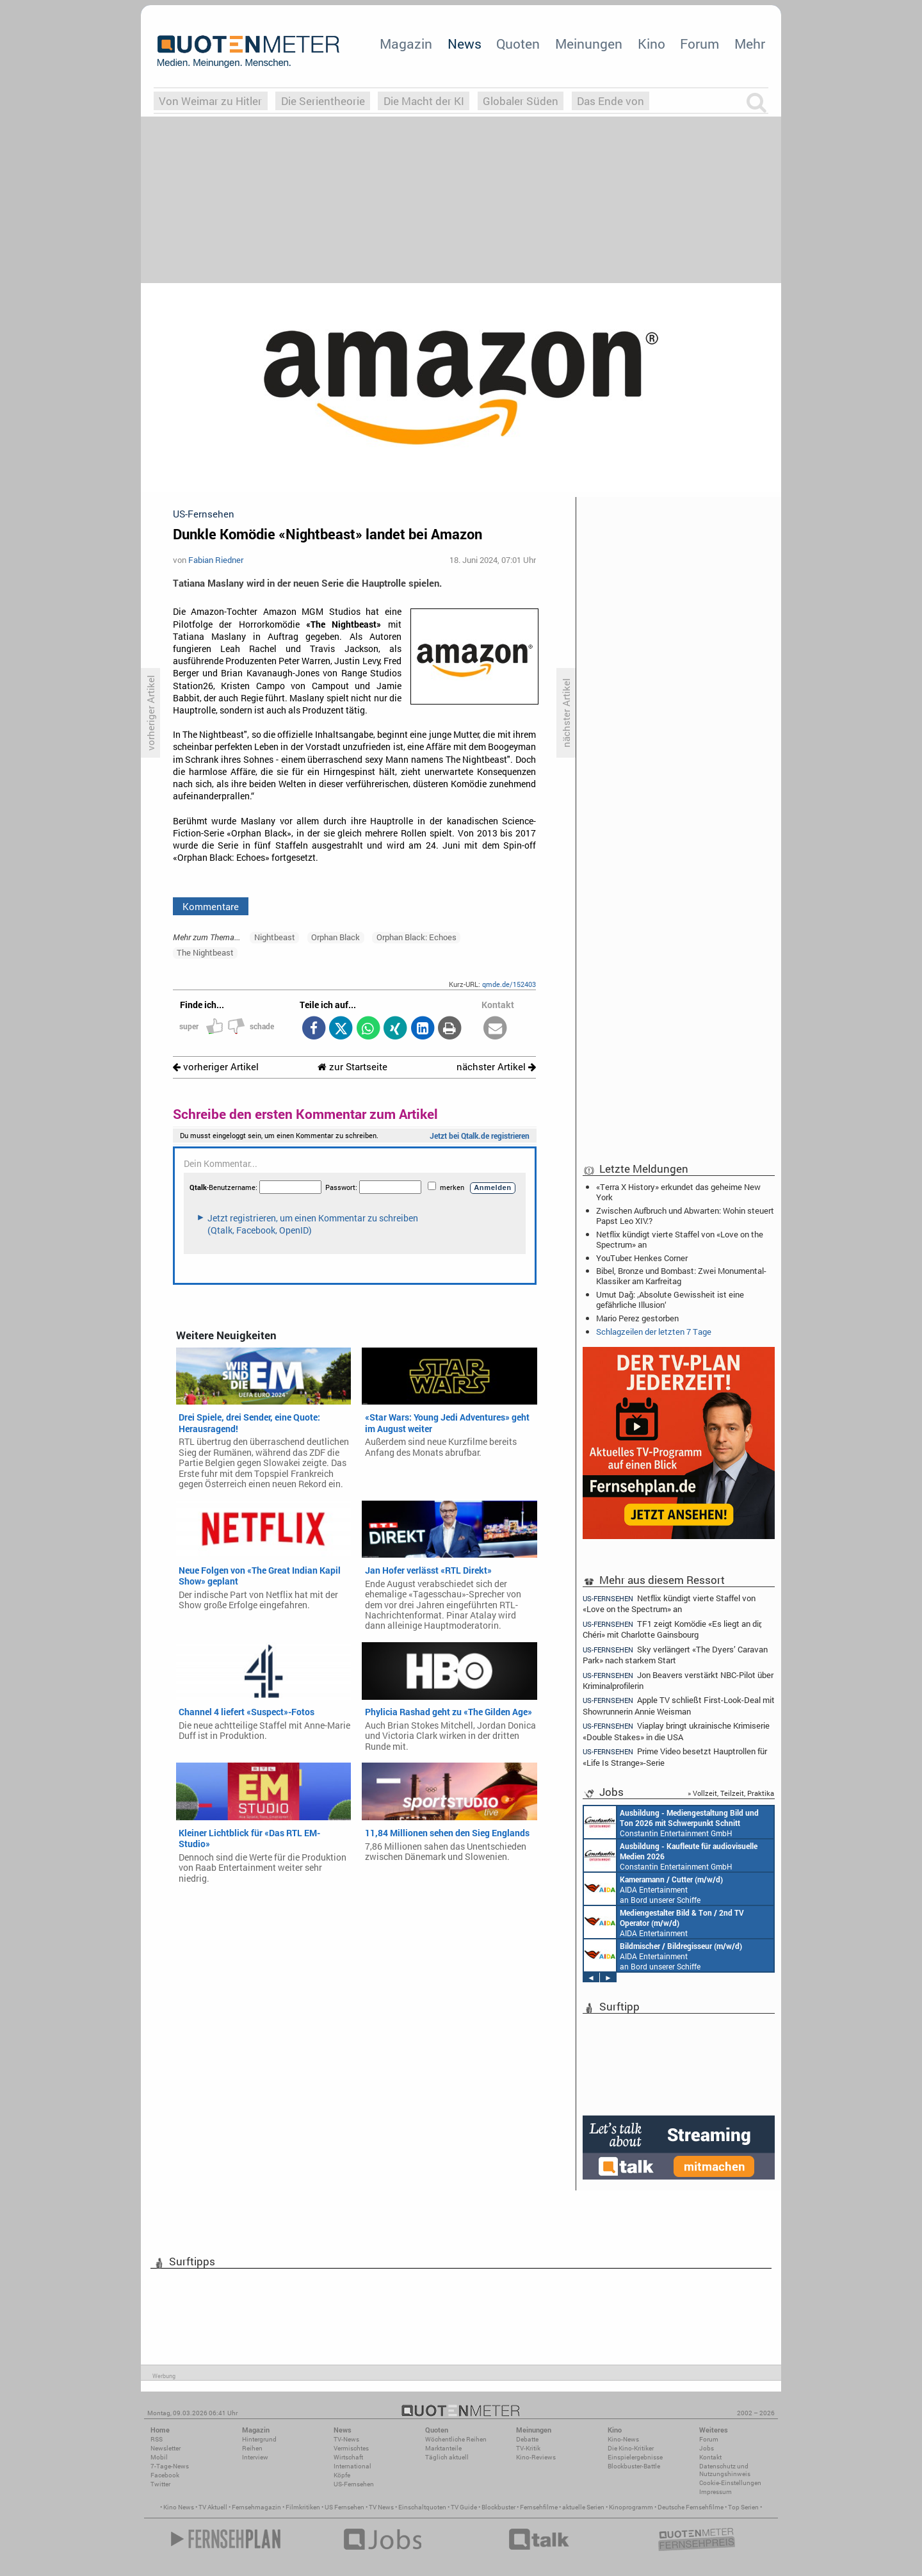 The image size is (922, 2576). Describe the element at coordinates (252, 2448) in the screenshot. I see `Reihen` at that location.